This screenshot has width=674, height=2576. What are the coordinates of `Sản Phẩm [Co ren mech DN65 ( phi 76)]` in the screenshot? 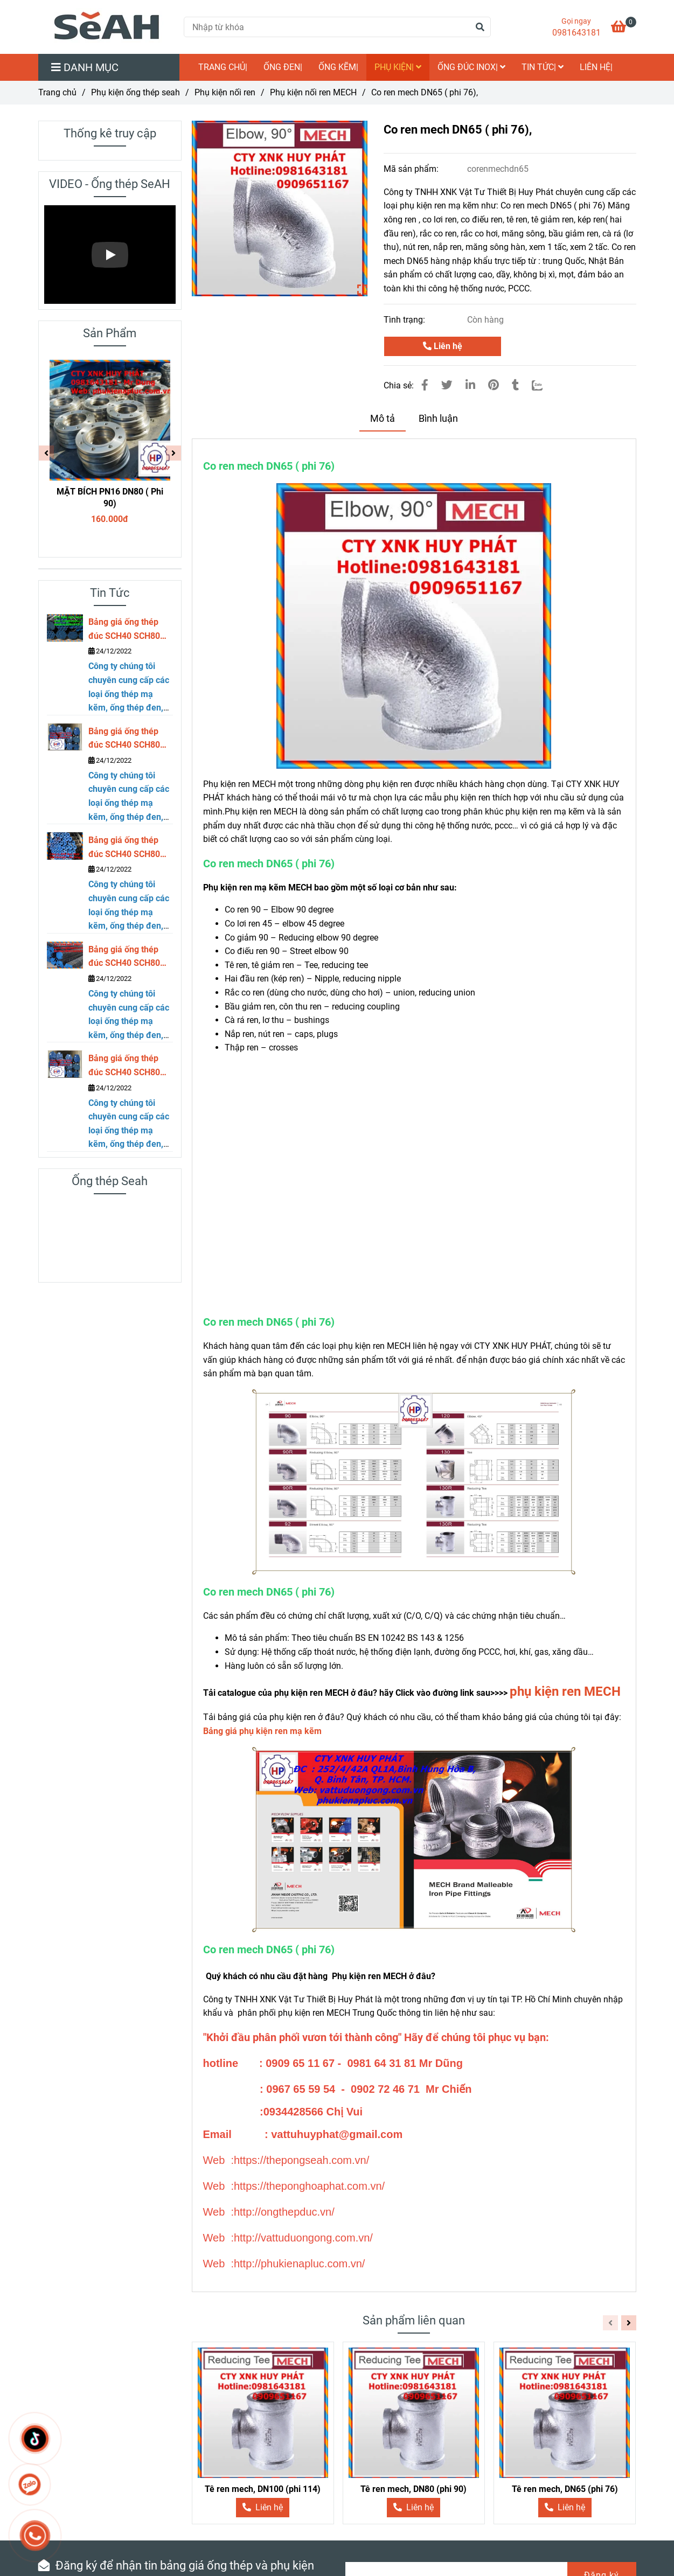 It's located at (109, 333).